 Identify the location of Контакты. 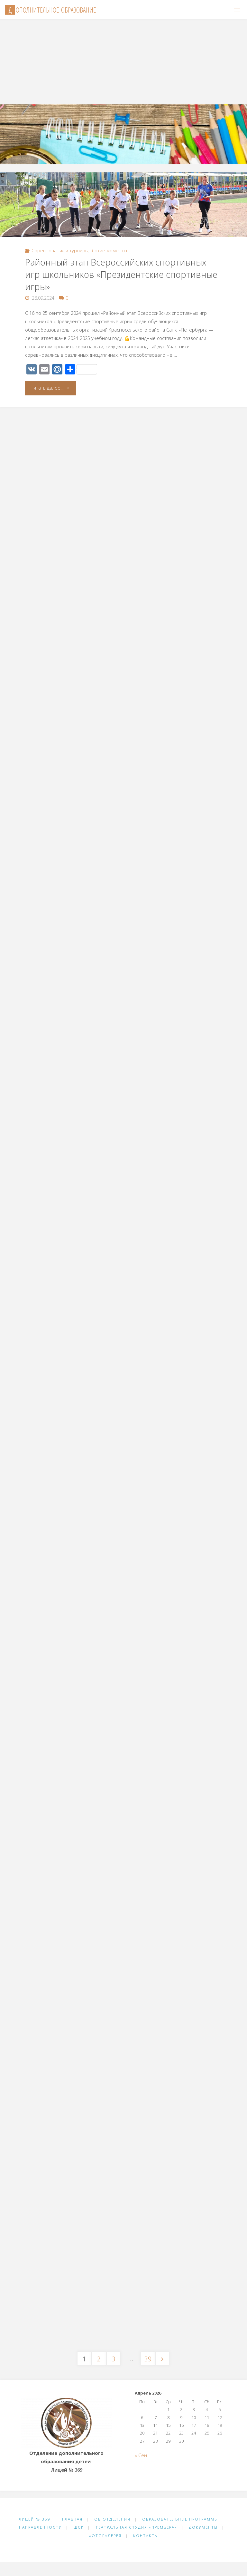
(145, 2535).